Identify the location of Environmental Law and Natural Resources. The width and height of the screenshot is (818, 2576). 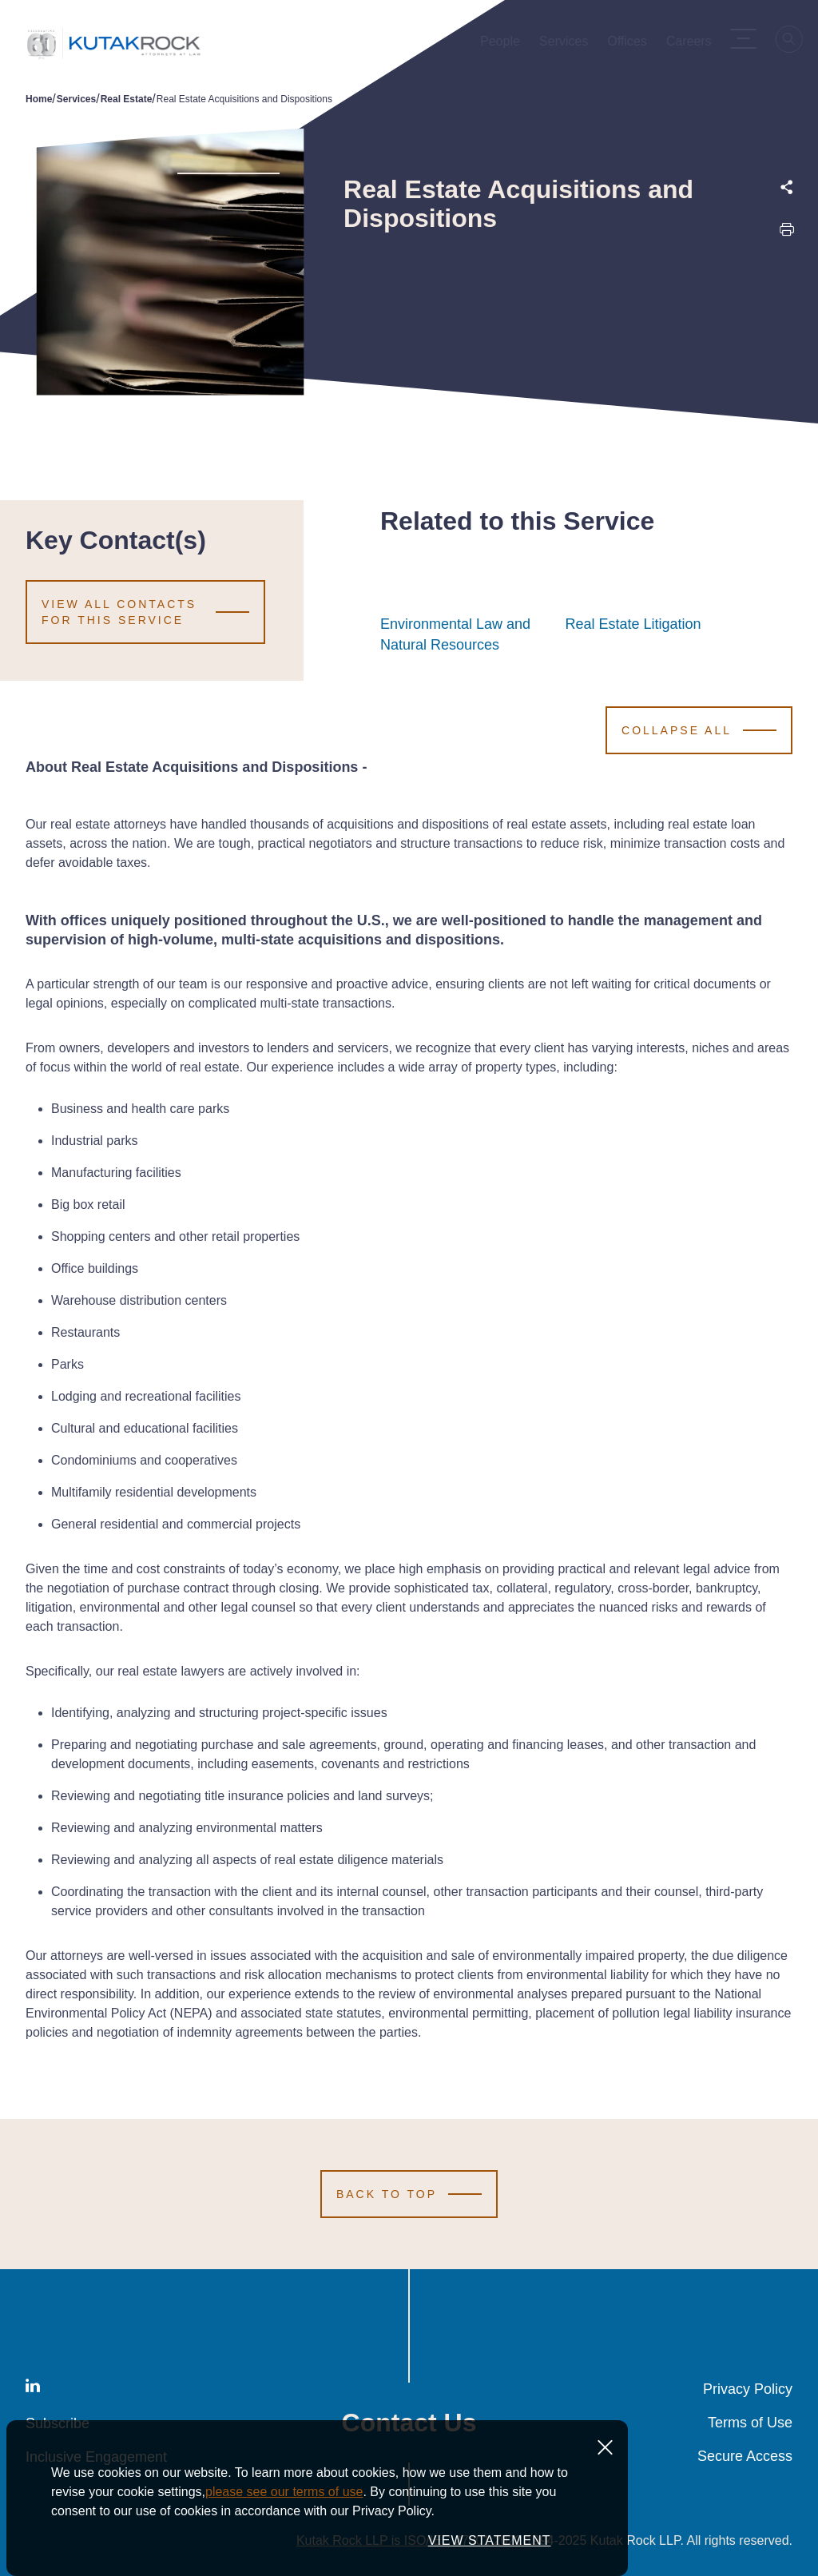
(464, 634).